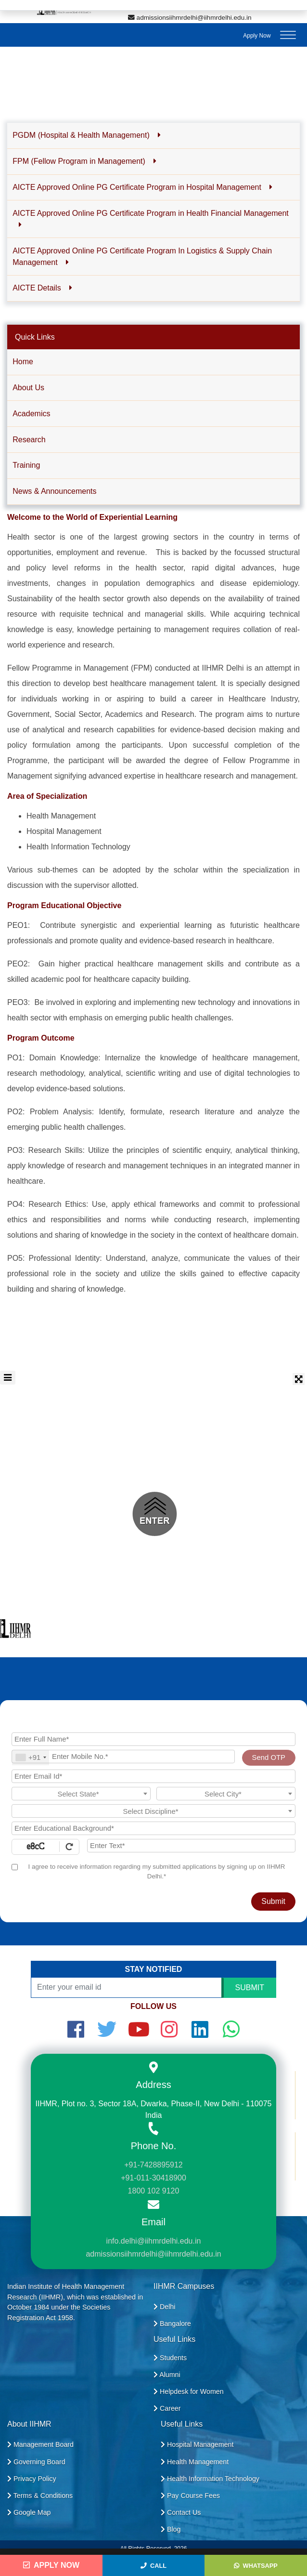 This screenshot has height=2576, width=307. Describe the element at coordinates (273, 1901) in the screenshot. I see `Submit [Register Now]` at that location.